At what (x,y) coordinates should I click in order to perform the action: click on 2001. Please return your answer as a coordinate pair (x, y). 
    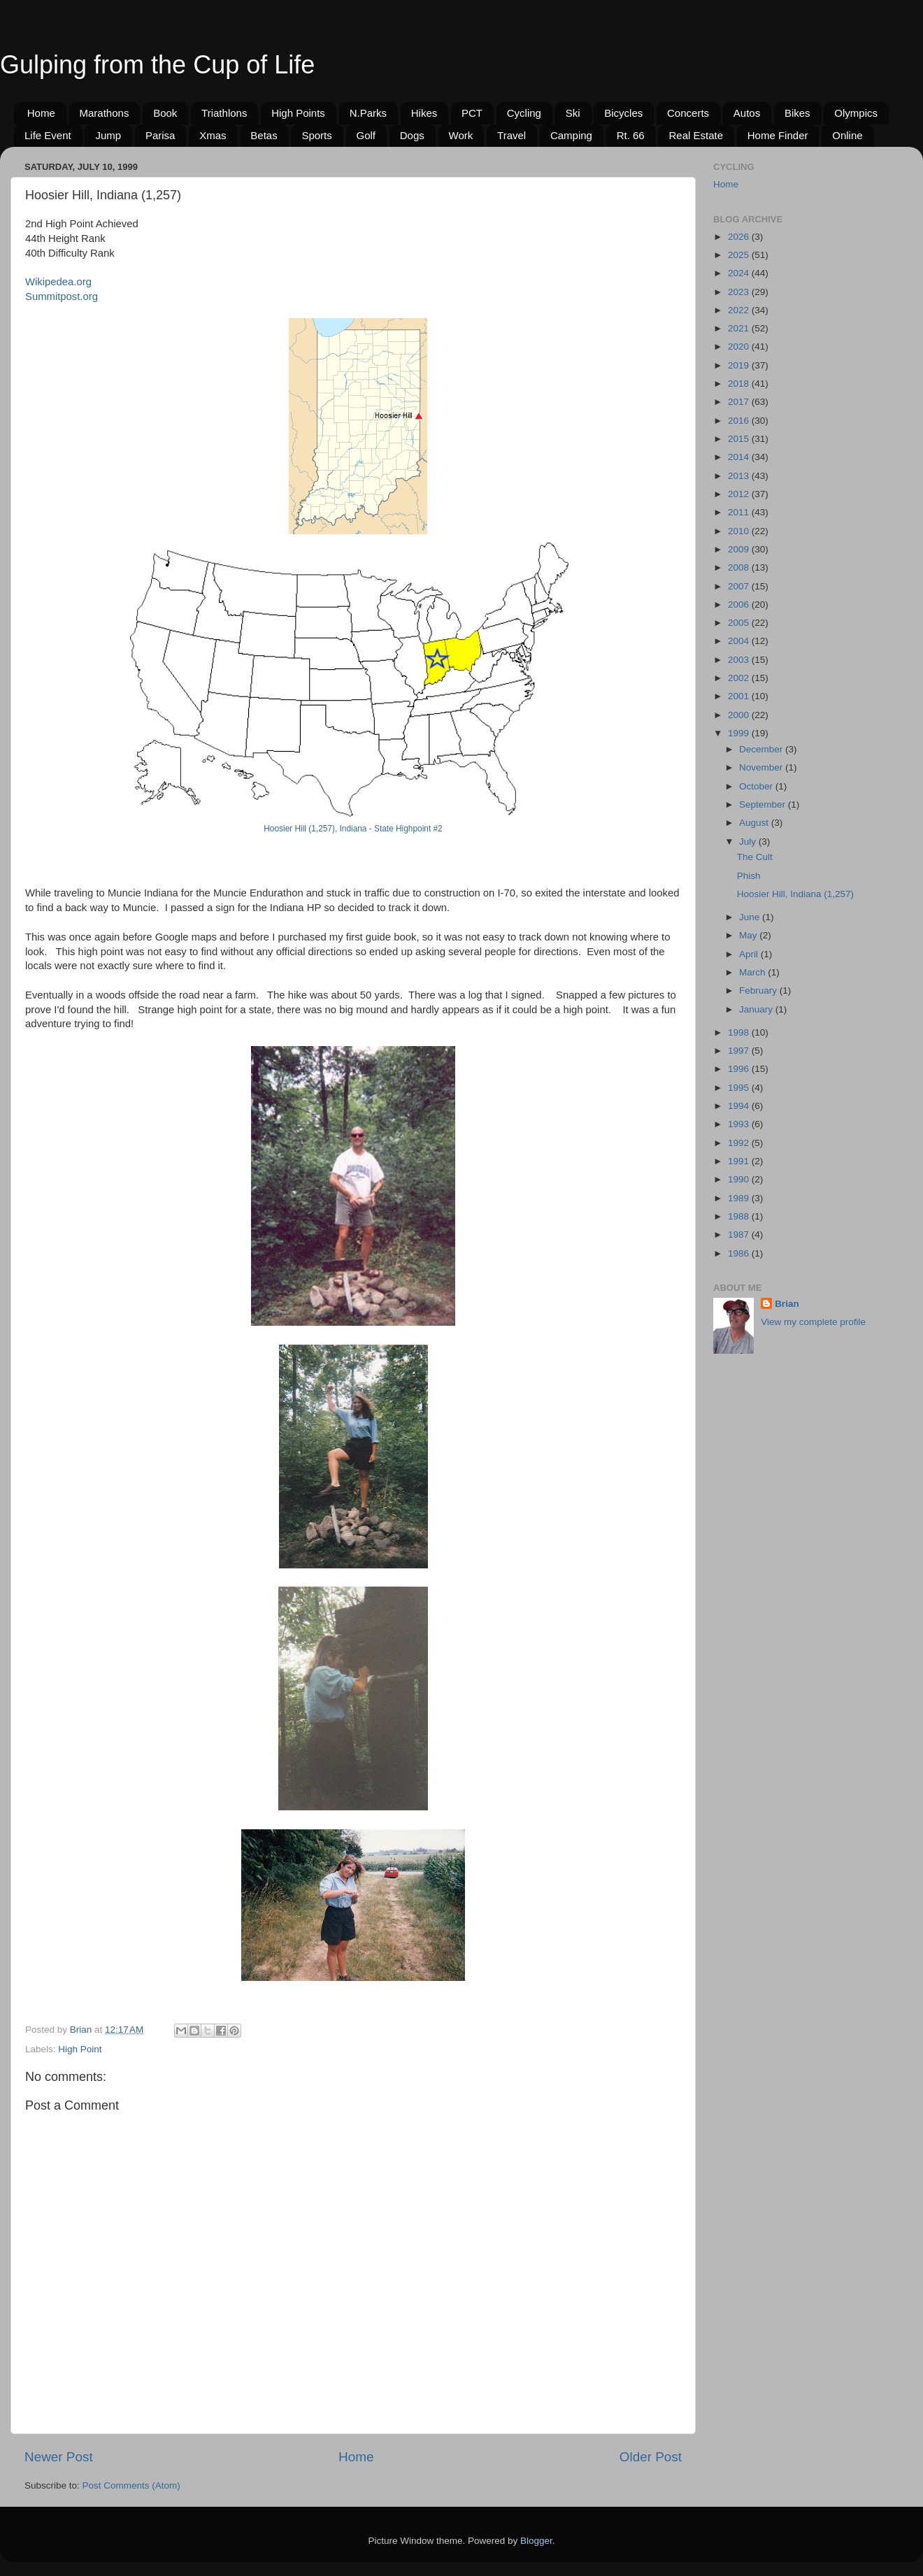
    Looking at the image, I should click on (740, 696).